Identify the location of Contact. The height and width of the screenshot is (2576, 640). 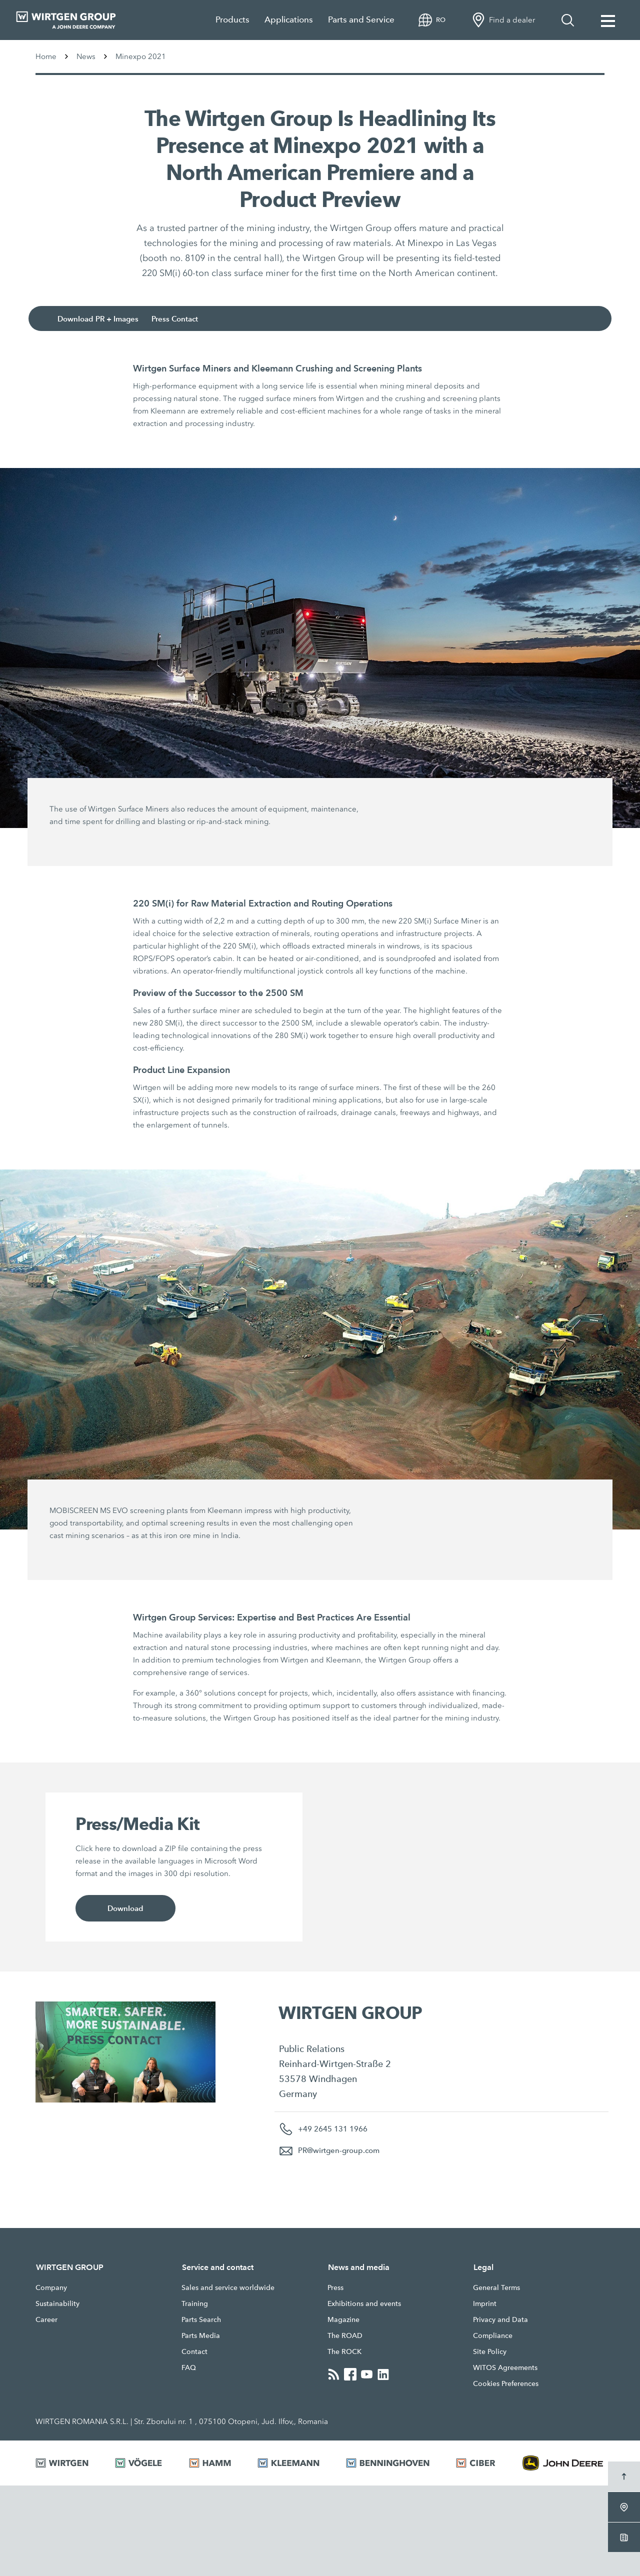
(195, 2351).